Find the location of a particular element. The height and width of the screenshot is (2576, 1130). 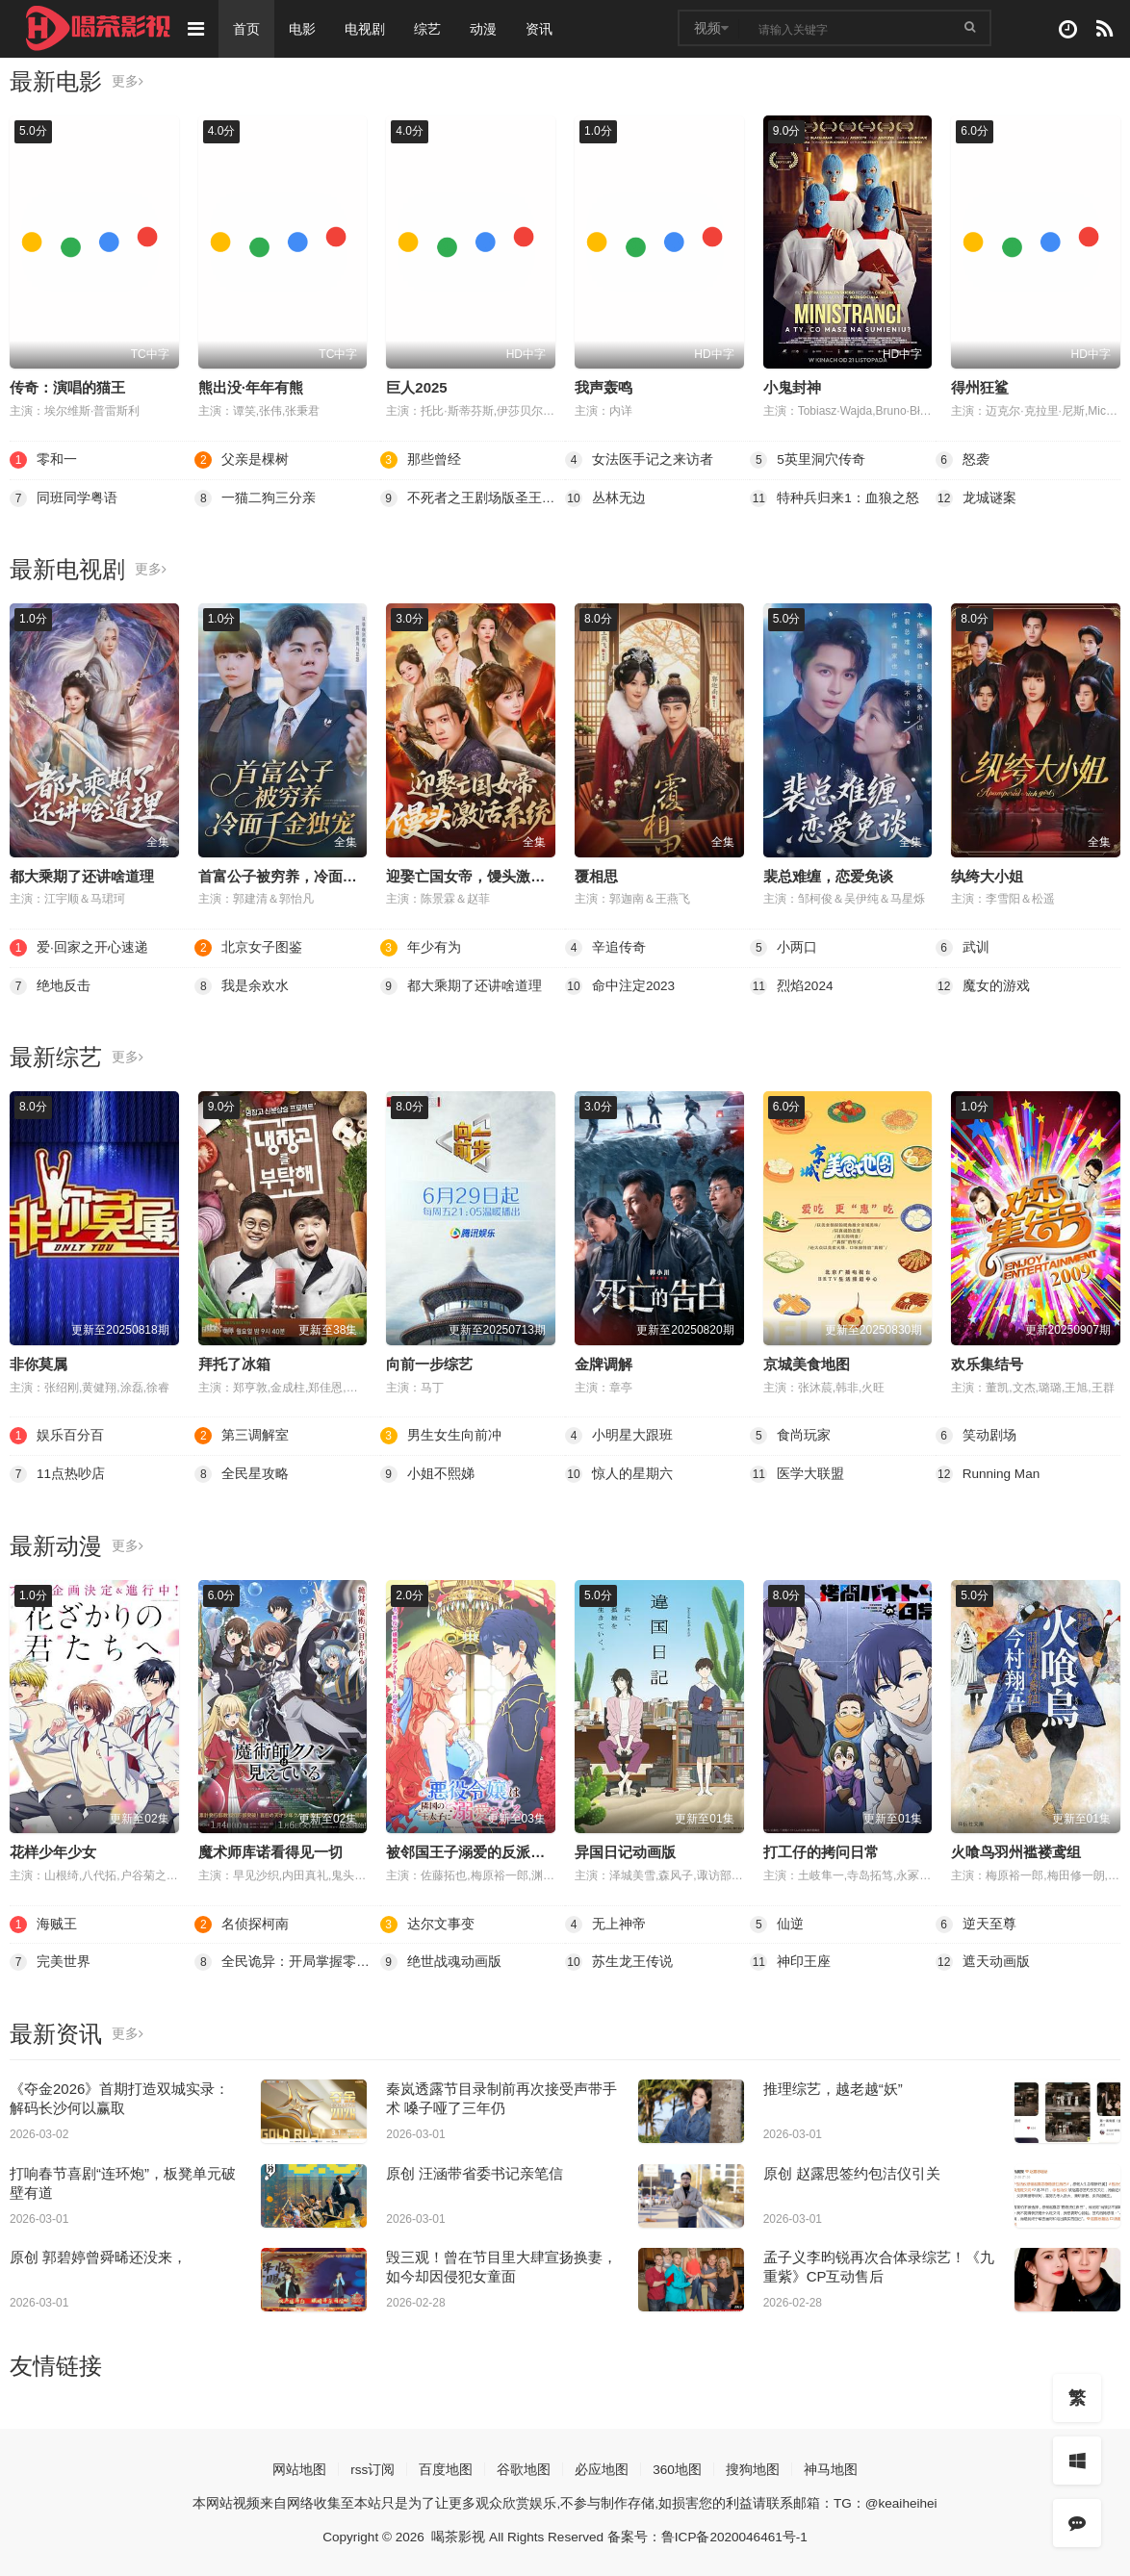

全民星攻略 is located at coordinates (241, 1473).